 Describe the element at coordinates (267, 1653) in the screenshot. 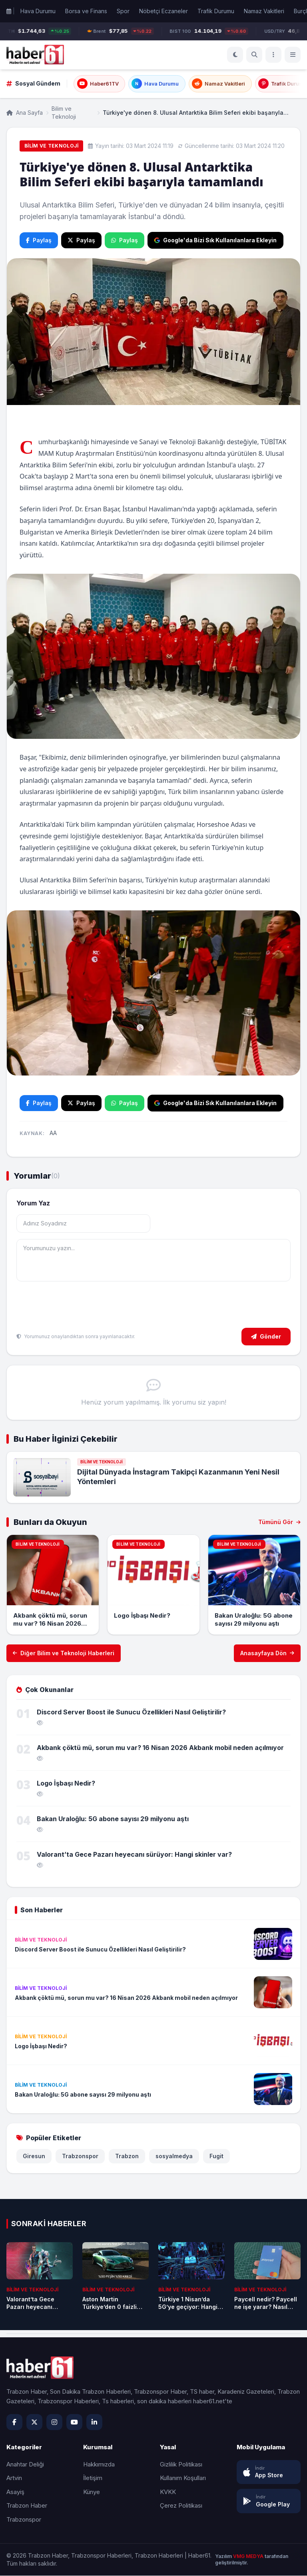

I see `Anasayfaya Dön` at that location.